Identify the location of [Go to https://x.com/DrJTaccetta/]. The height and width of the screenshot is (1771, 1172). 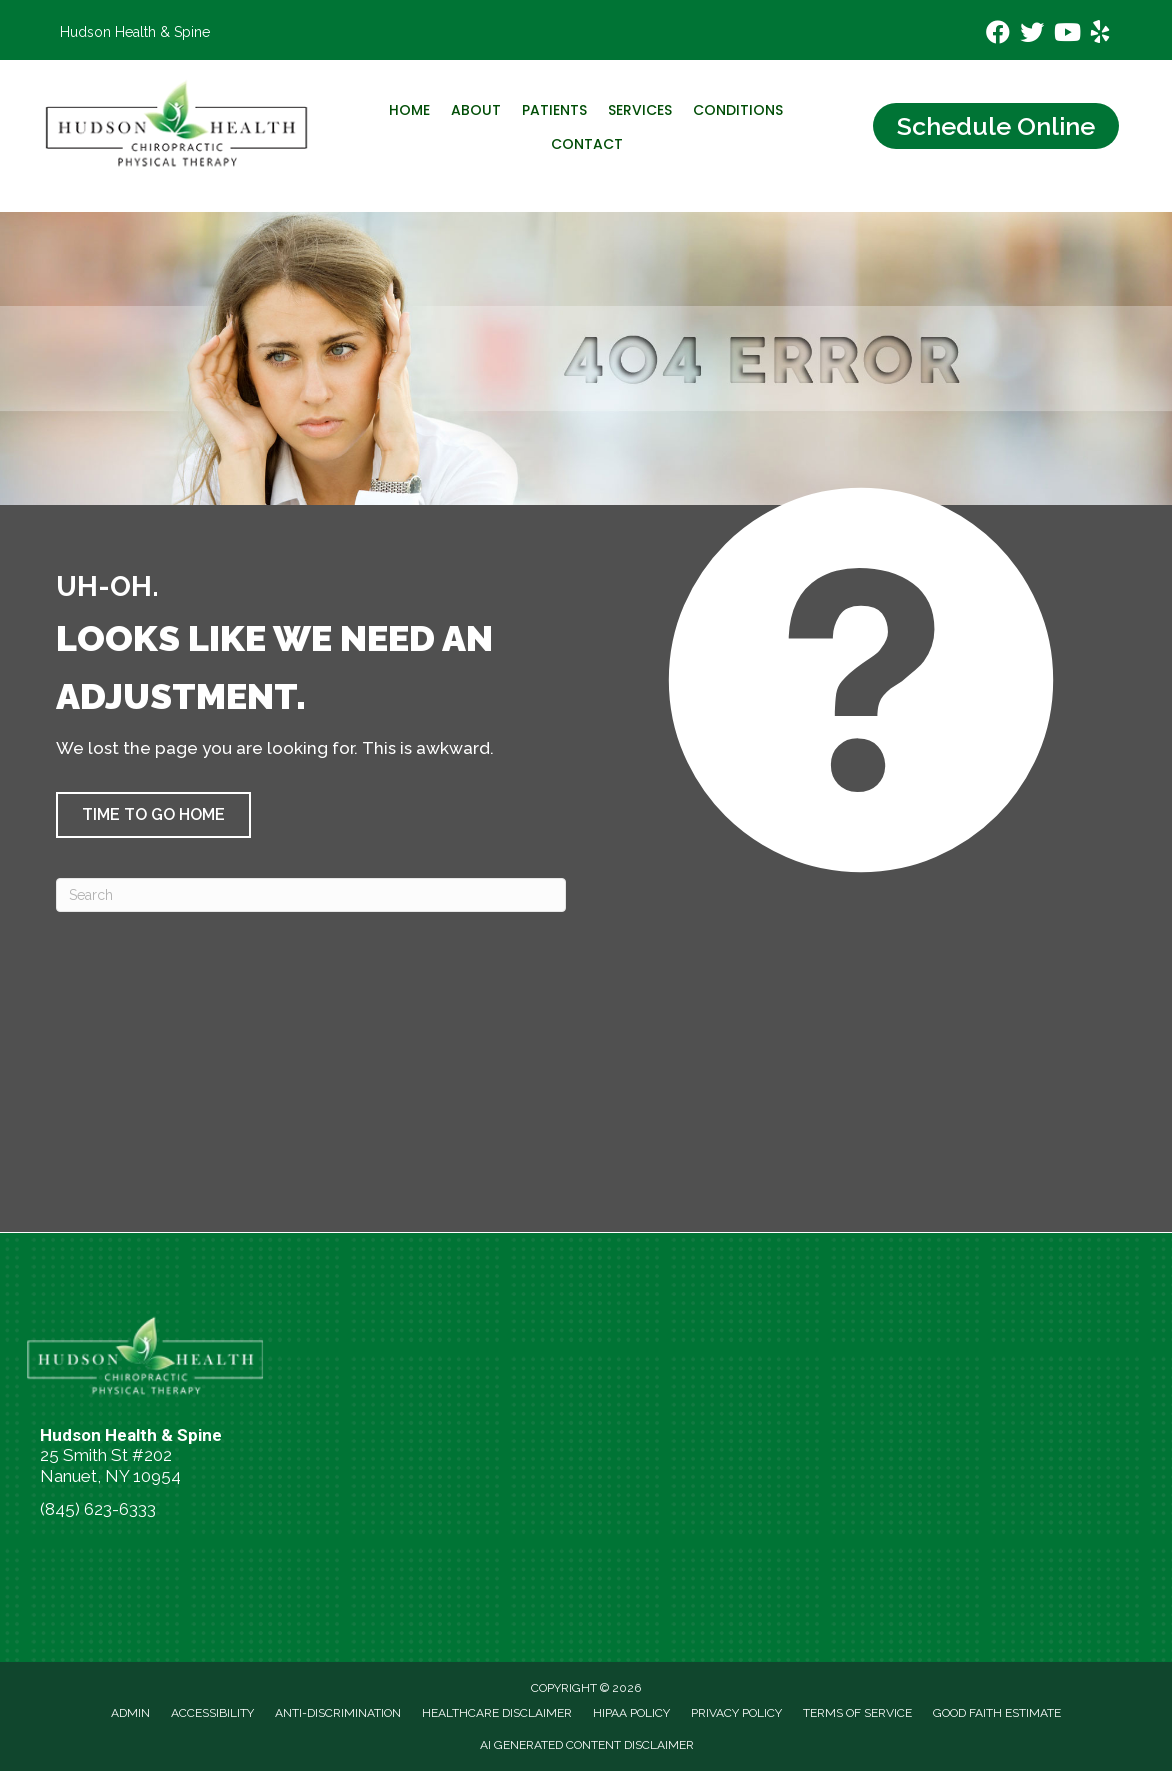
(1032, 34).